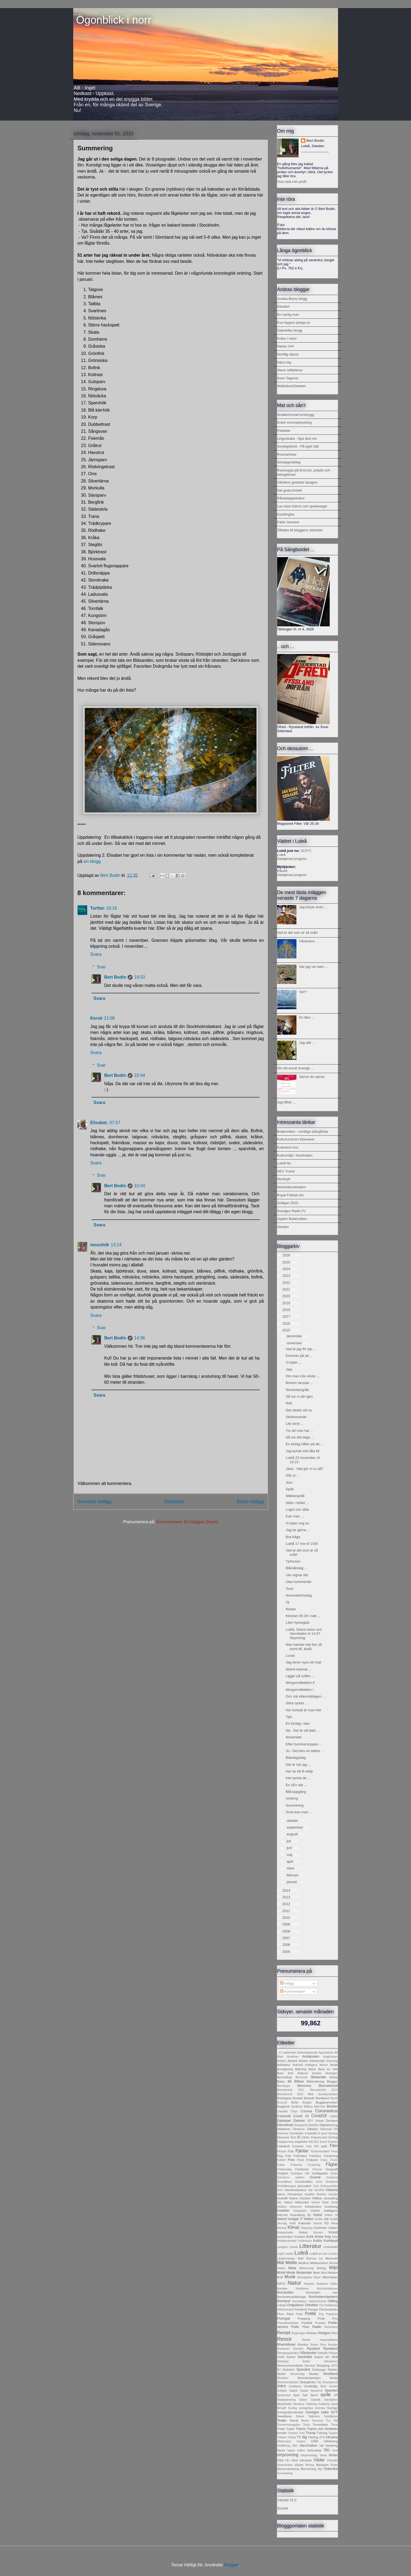  I want to click on Rånepepparkakor, so click(291, 498).